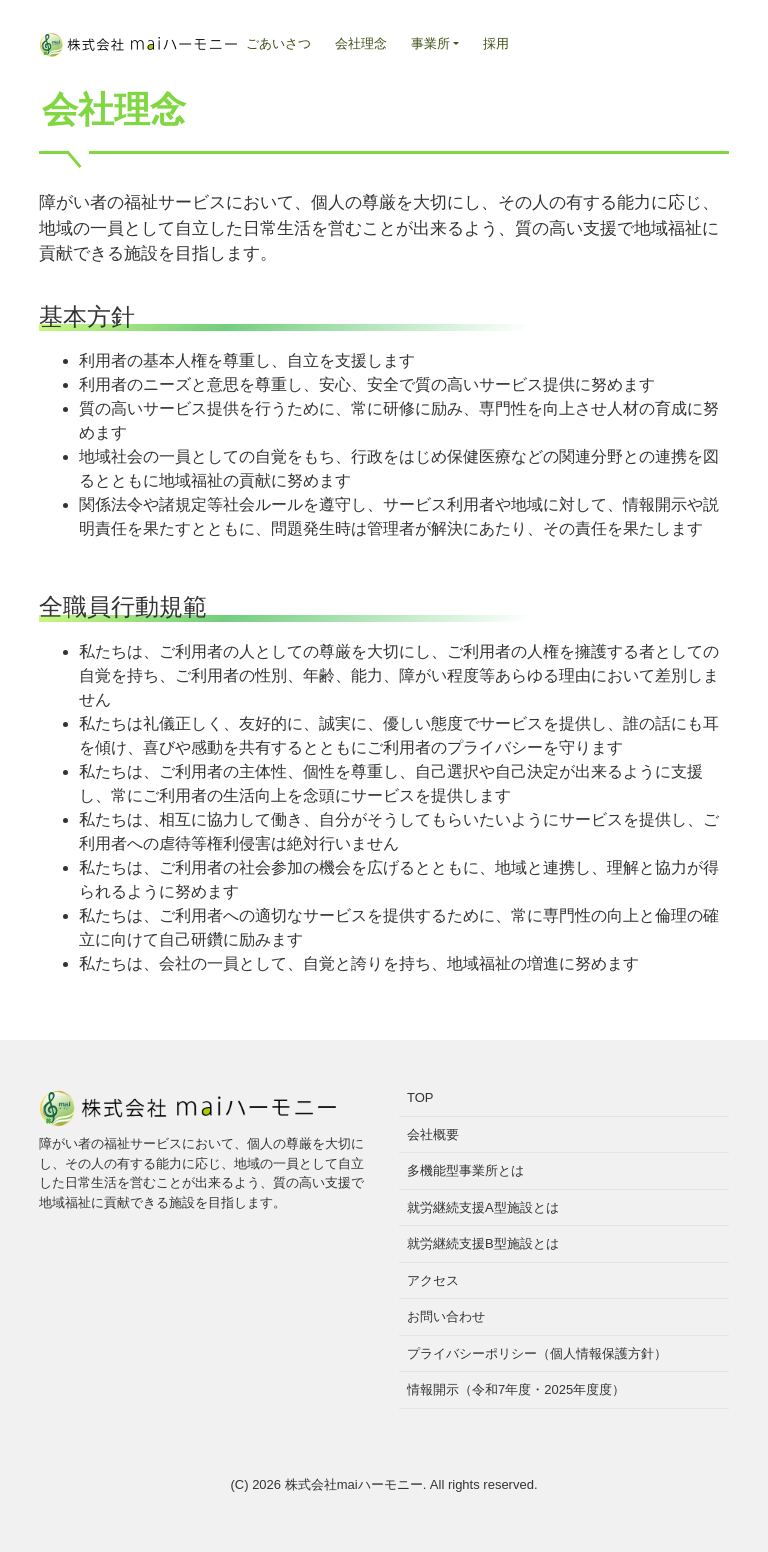  Describe the element at coordinates (430, 43) in the screenshot. I see `事業所` at that location.